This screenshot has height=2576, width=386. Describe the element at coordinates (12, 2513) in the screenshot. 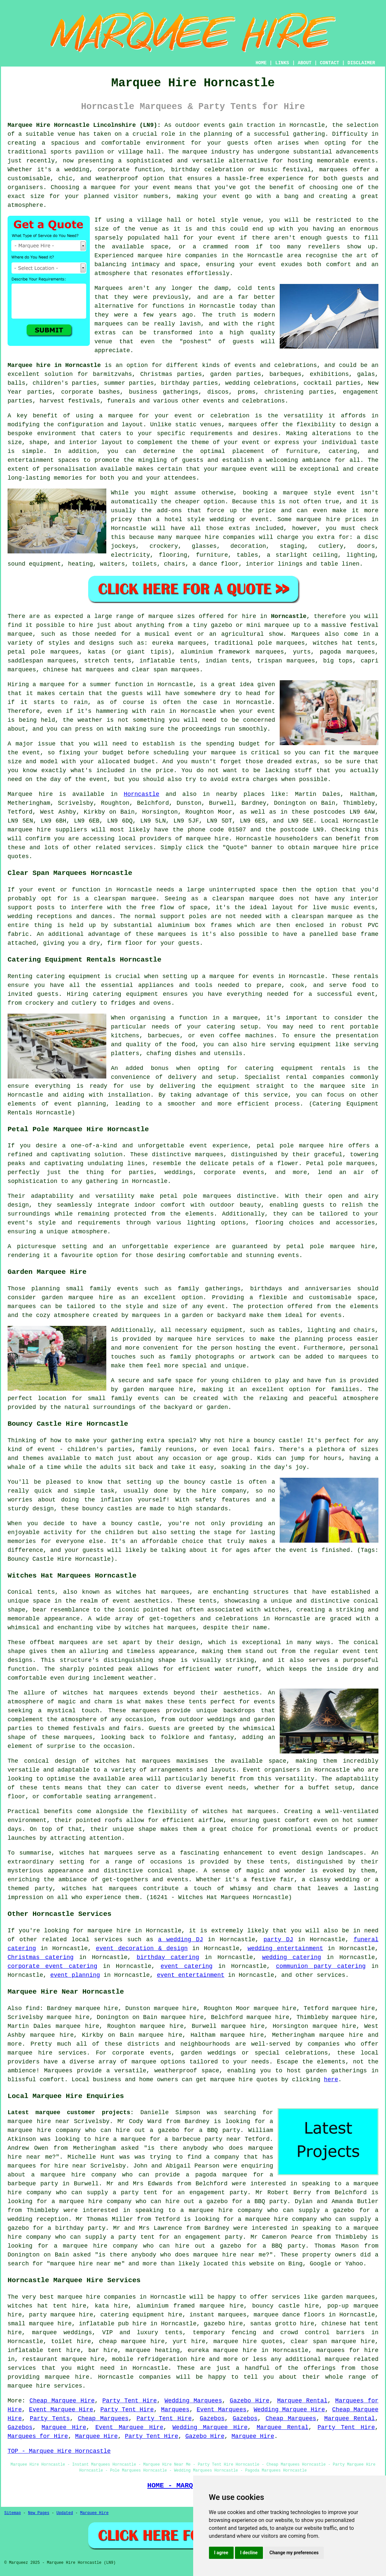

I see `Sitemap` at that location.